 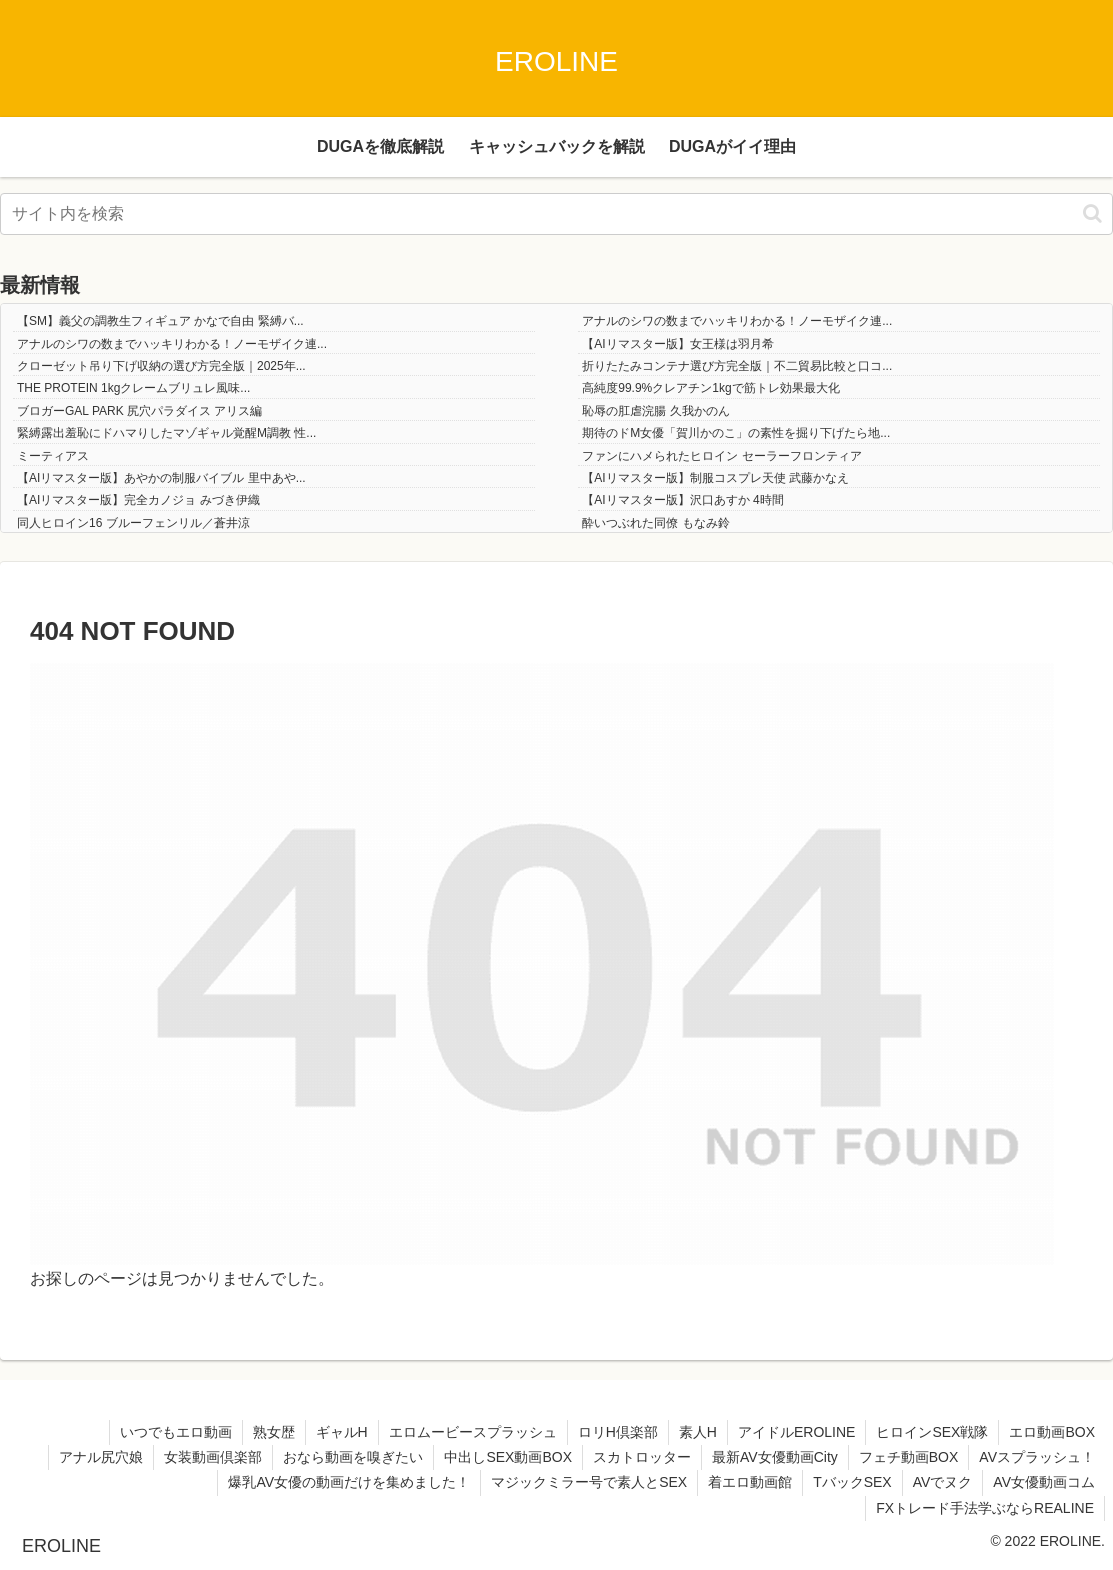 What do you see at coordinates (932, 1432) in the screenshot?
I see `ヒロインSEX戦隊` at bounding box center [932, 1432].